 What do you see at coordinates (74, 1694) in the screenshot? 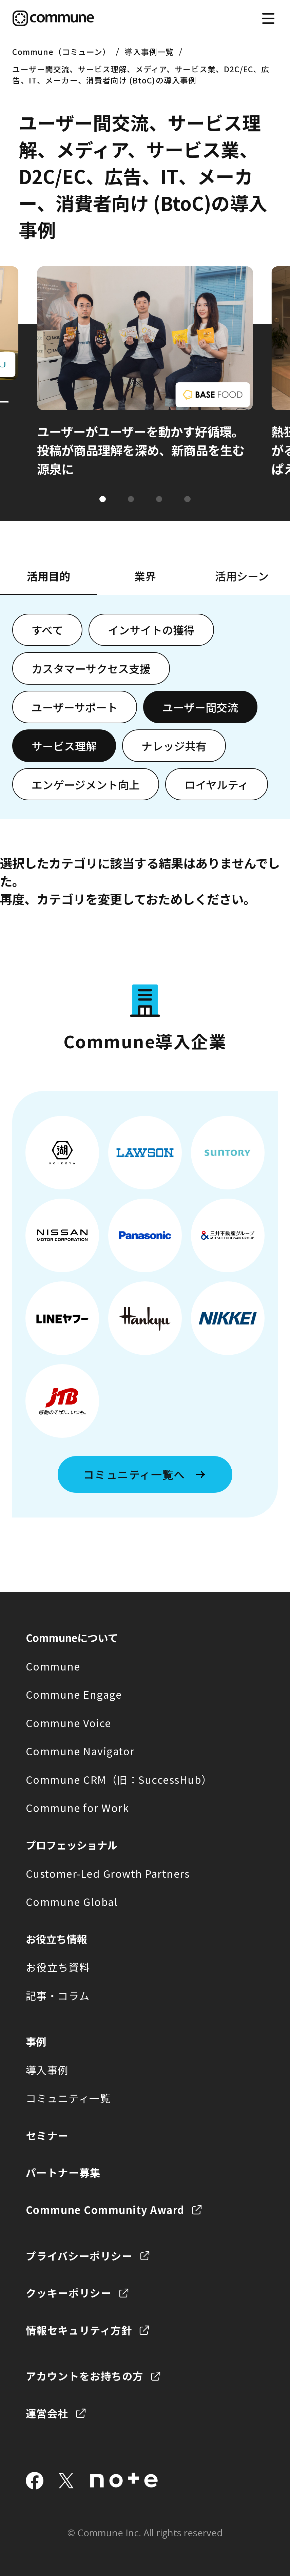
I see `Commune Engage` at bounding box center [74, 1694].